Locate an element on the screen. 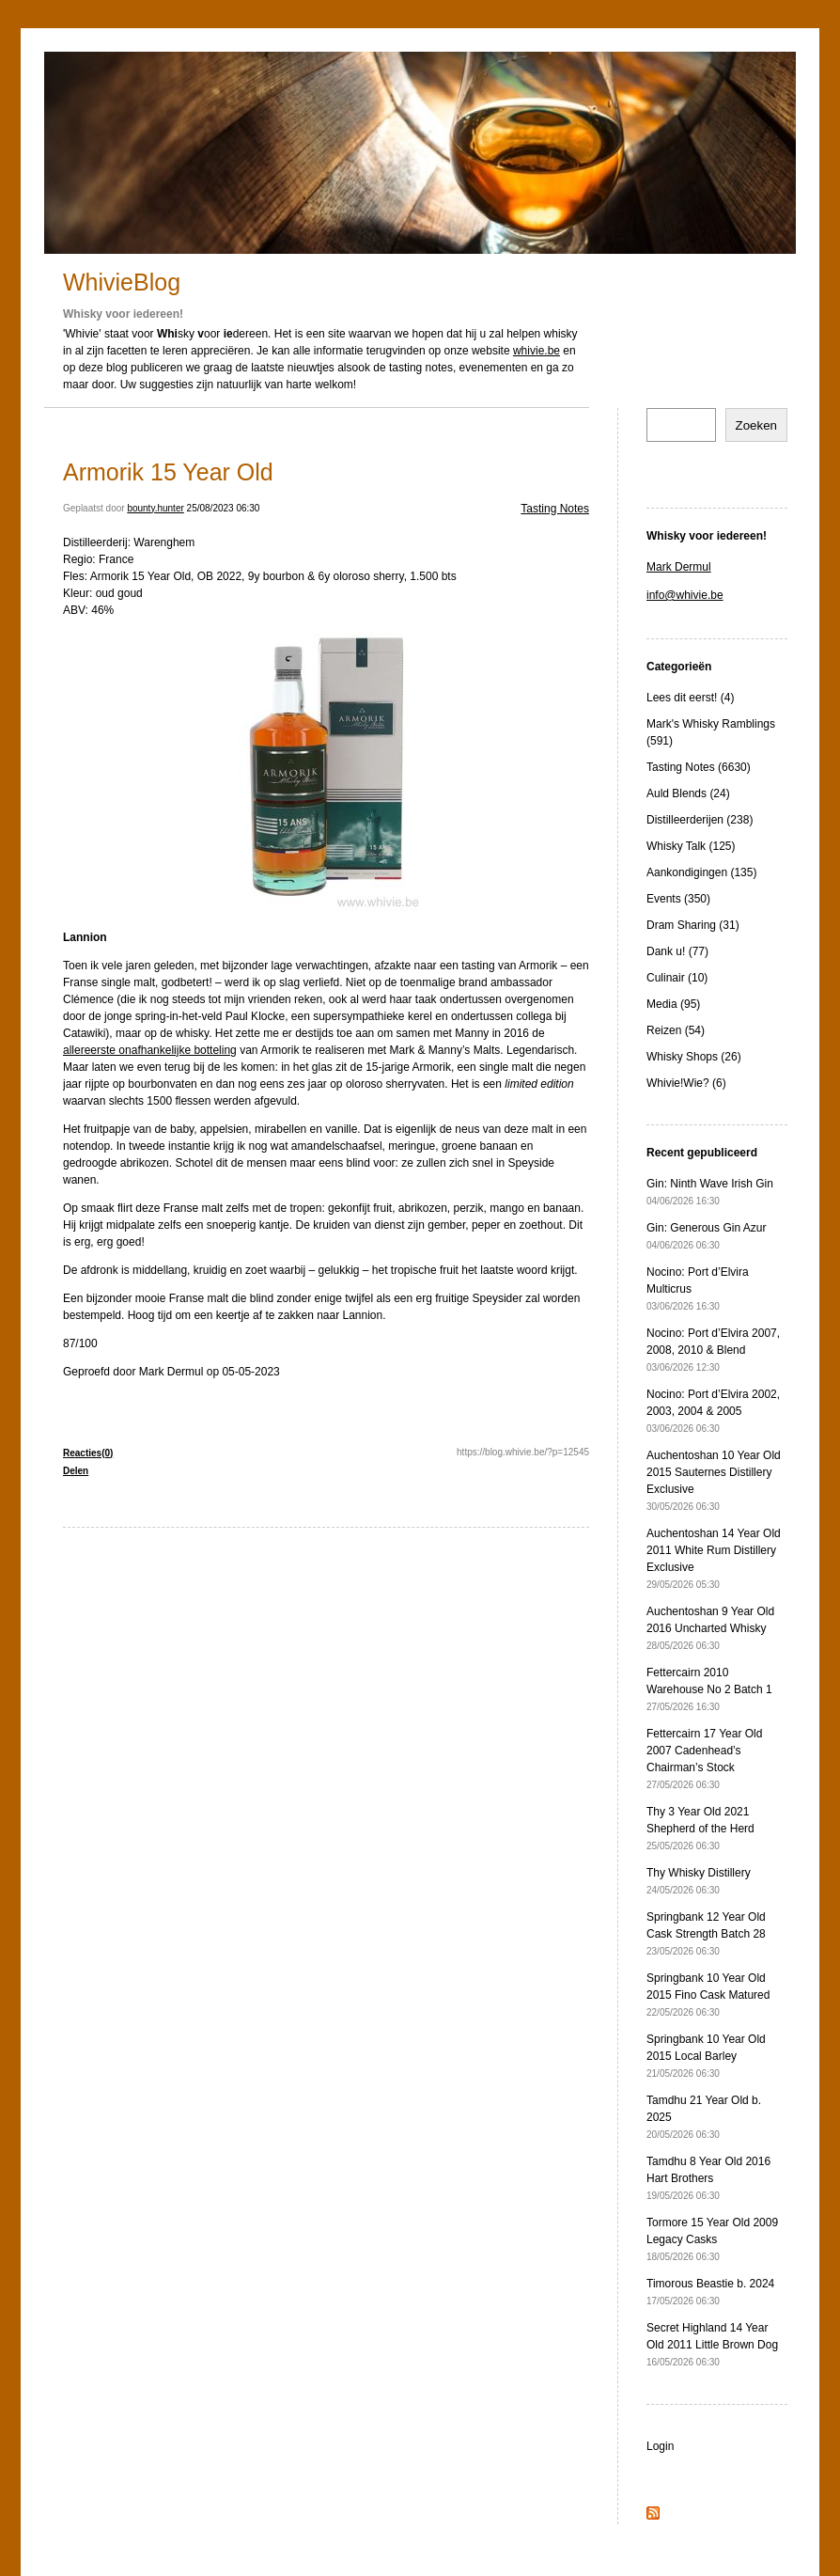  info@whivie.be is located at coordinates (684, 595).